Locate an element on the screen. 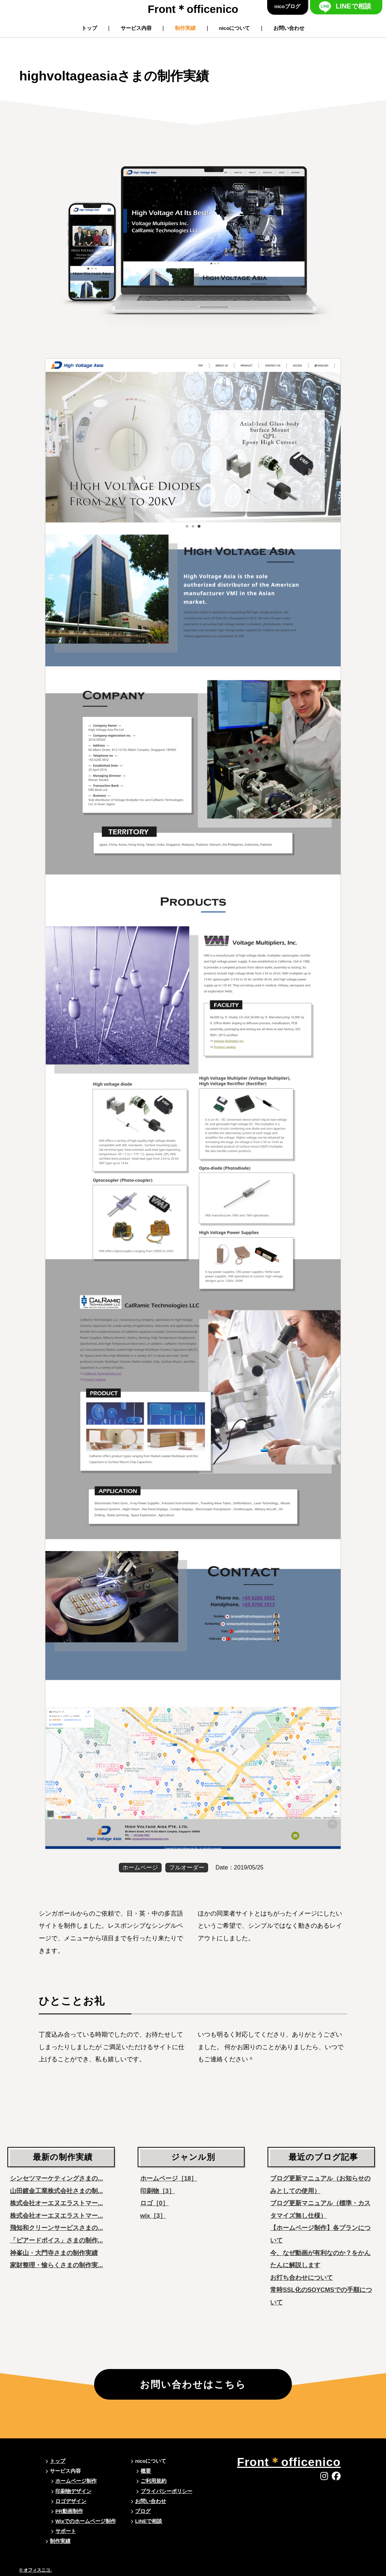  家財整理・愉らくさまの制作実... is located at coordinates (56, 2265).